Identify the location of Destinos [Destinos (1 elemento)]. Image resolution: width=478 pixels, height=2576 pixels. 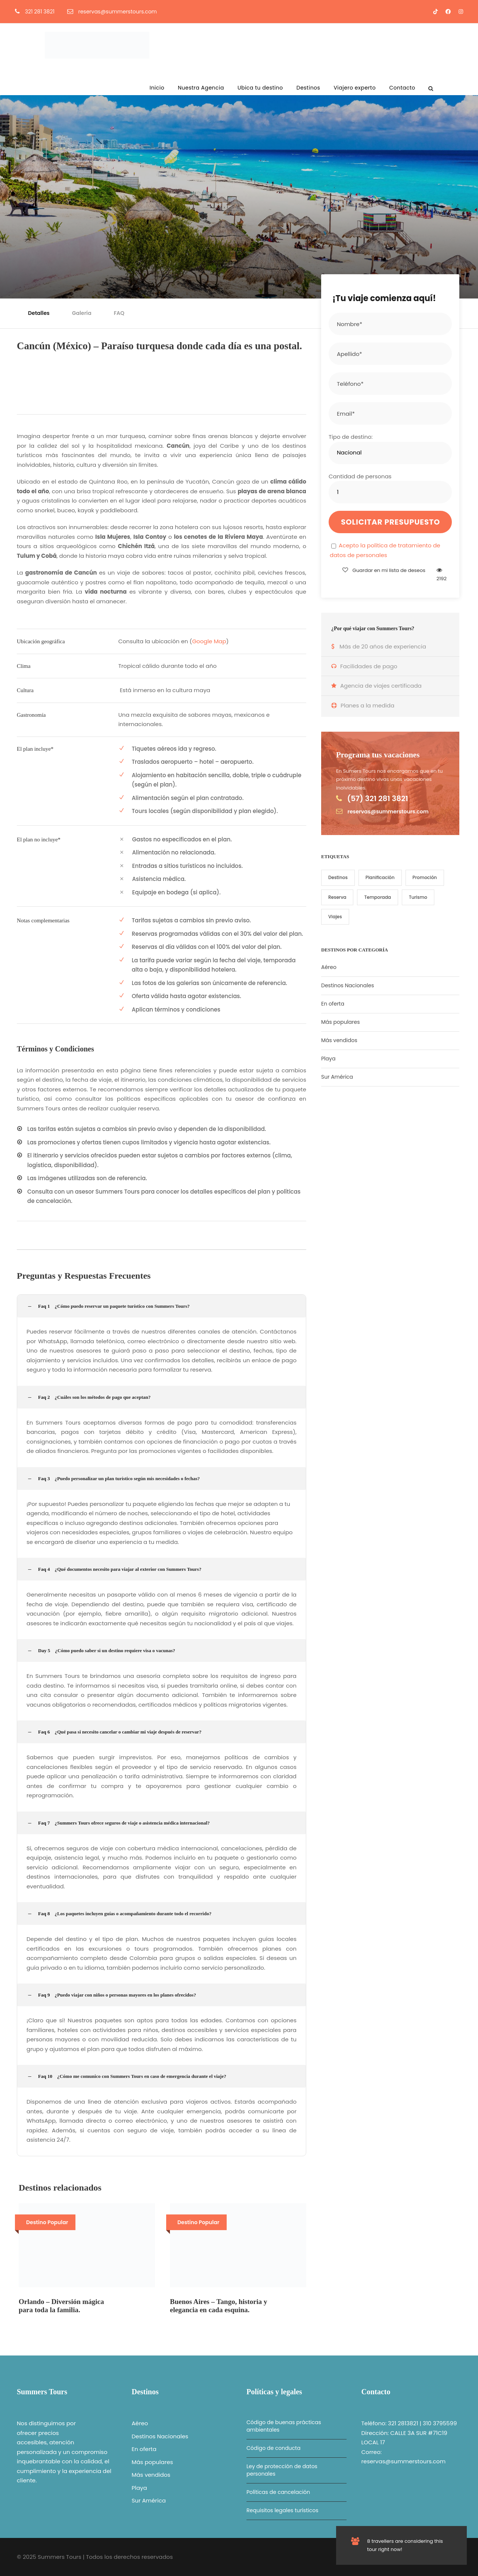
(338, 877).